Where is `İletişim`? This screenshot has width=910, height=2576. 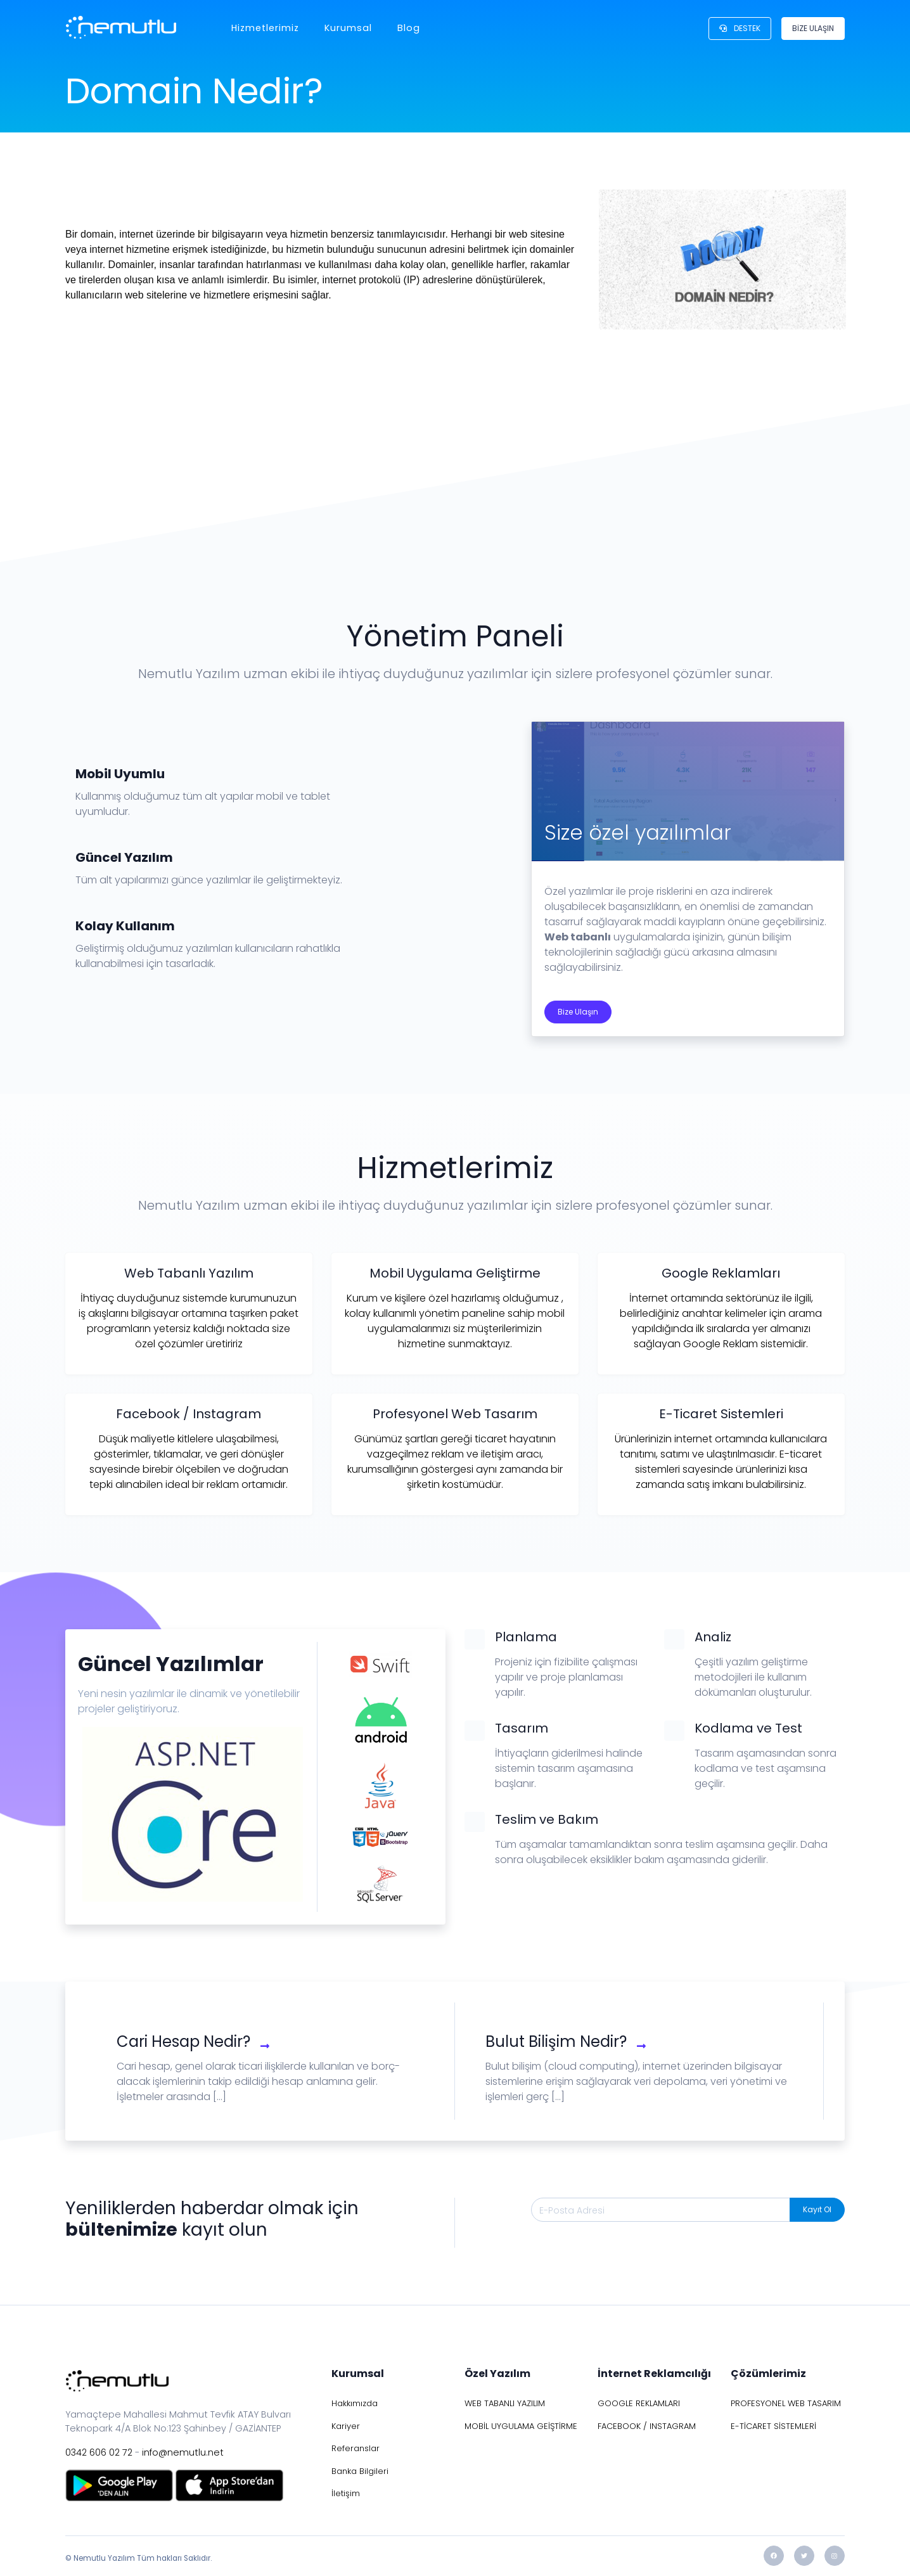 İletişim is located at coordinates (345, 2493).